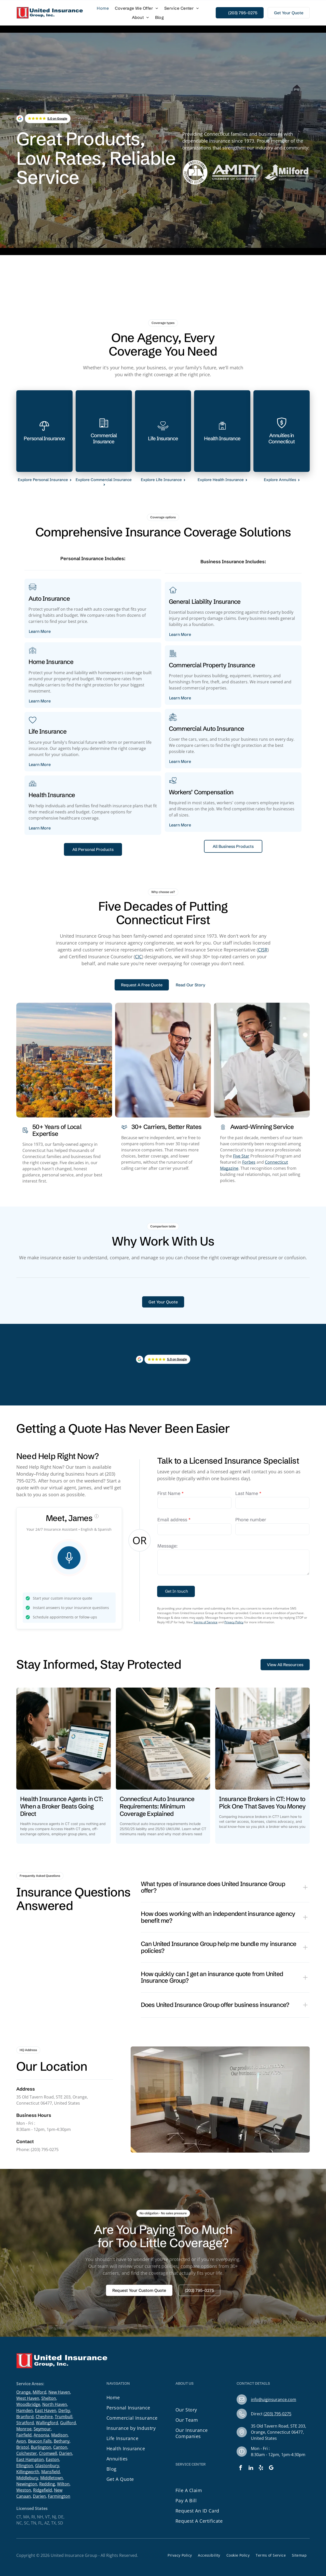 Image resolution: width=326 pixels, height=2576 pixels. I want to click on [facebook], so click(241, 2468).